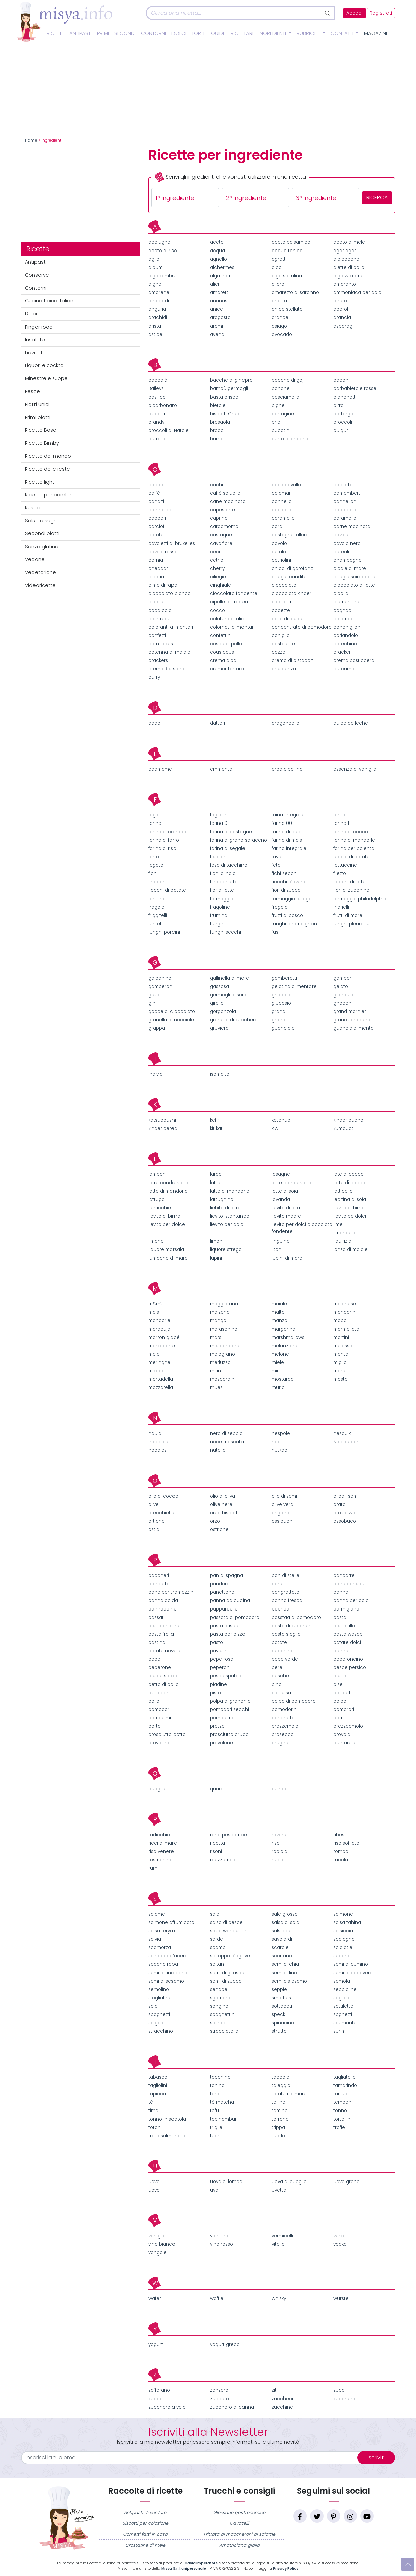 The height and width of the screenshot is (2576, 416). Describe the element at coordinates (279, 1642) in the screenshot. I see `patate` at that location.